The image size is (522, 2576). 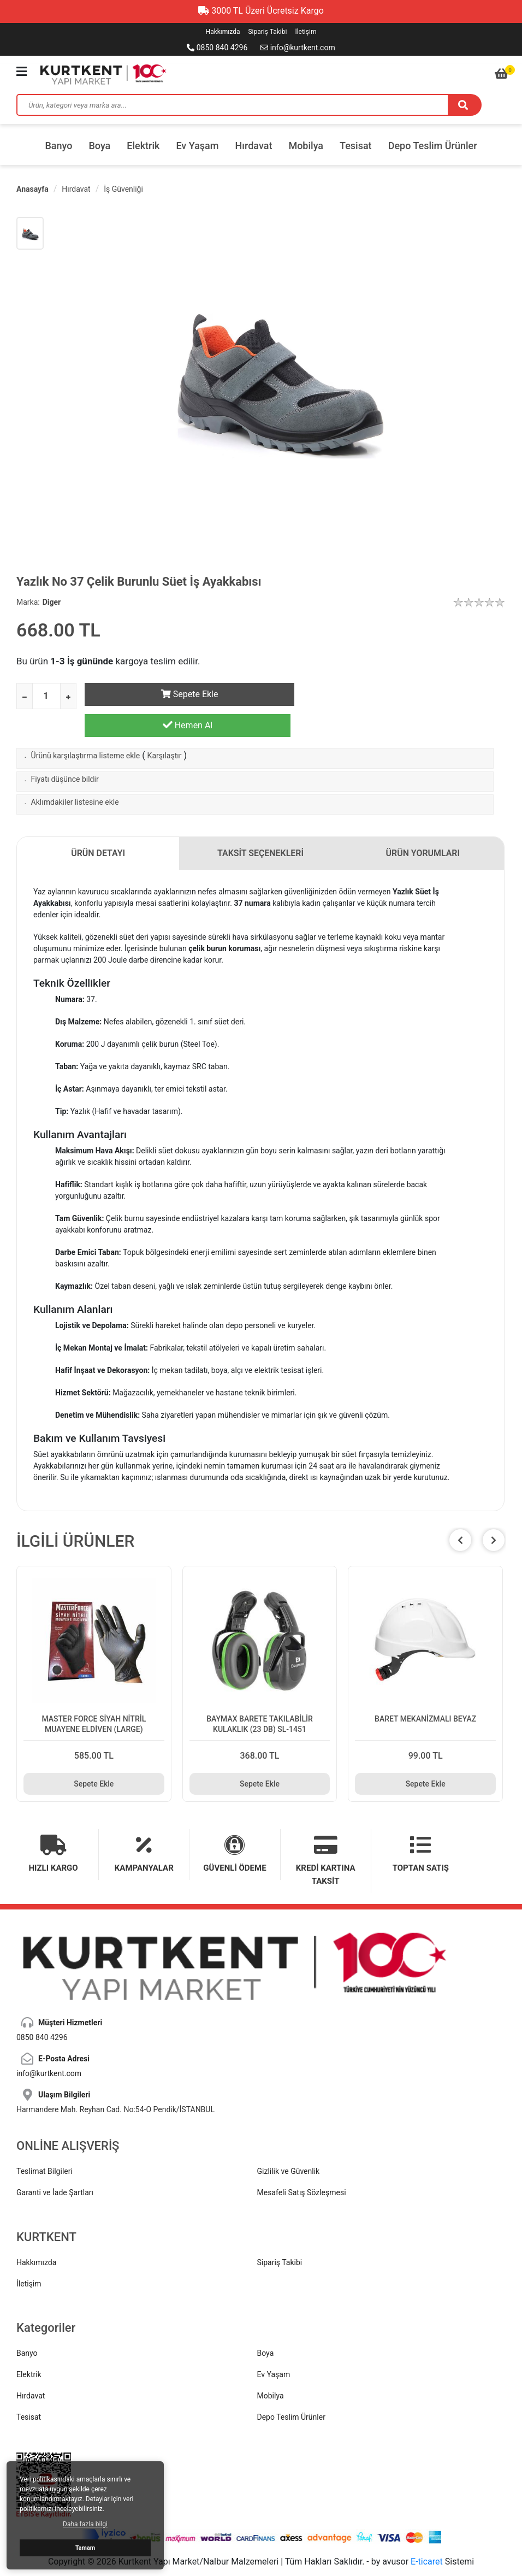 What do you see at coordinates (356, 145) in the screenshot?
I see `Tesisat` at bounding box center [356, 145].